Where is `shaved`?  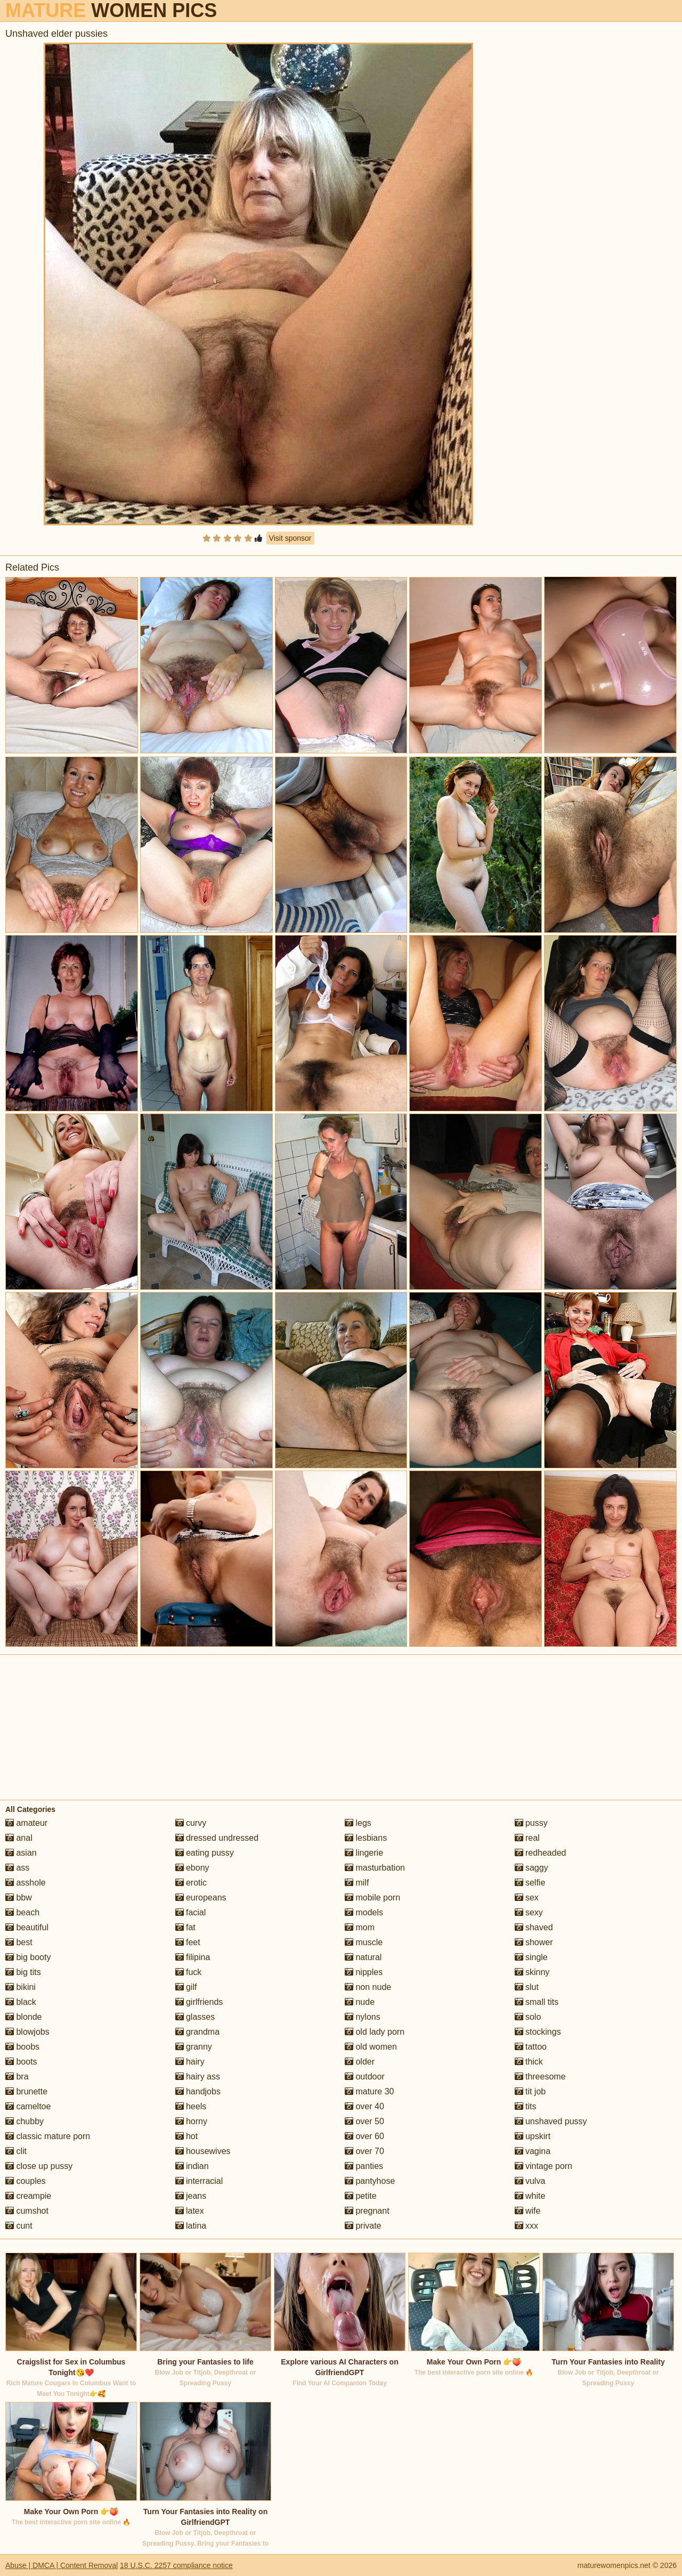
shaved is located at coordinates (534, 1927).